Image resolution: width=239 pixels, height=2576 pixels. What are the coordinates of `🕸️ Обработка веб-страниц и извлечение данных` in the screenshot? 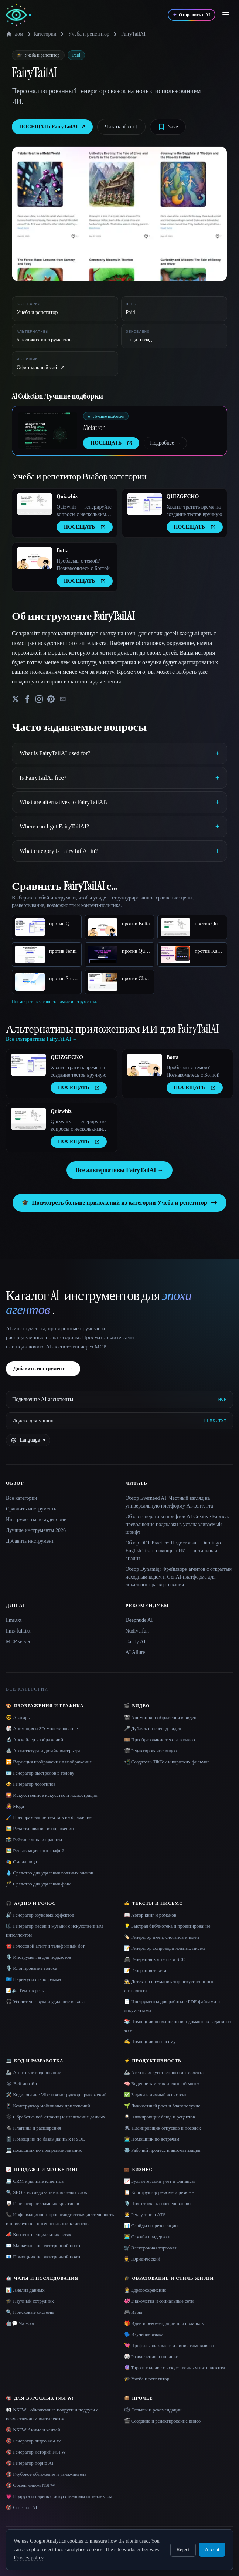 It's located at (55, 2117).